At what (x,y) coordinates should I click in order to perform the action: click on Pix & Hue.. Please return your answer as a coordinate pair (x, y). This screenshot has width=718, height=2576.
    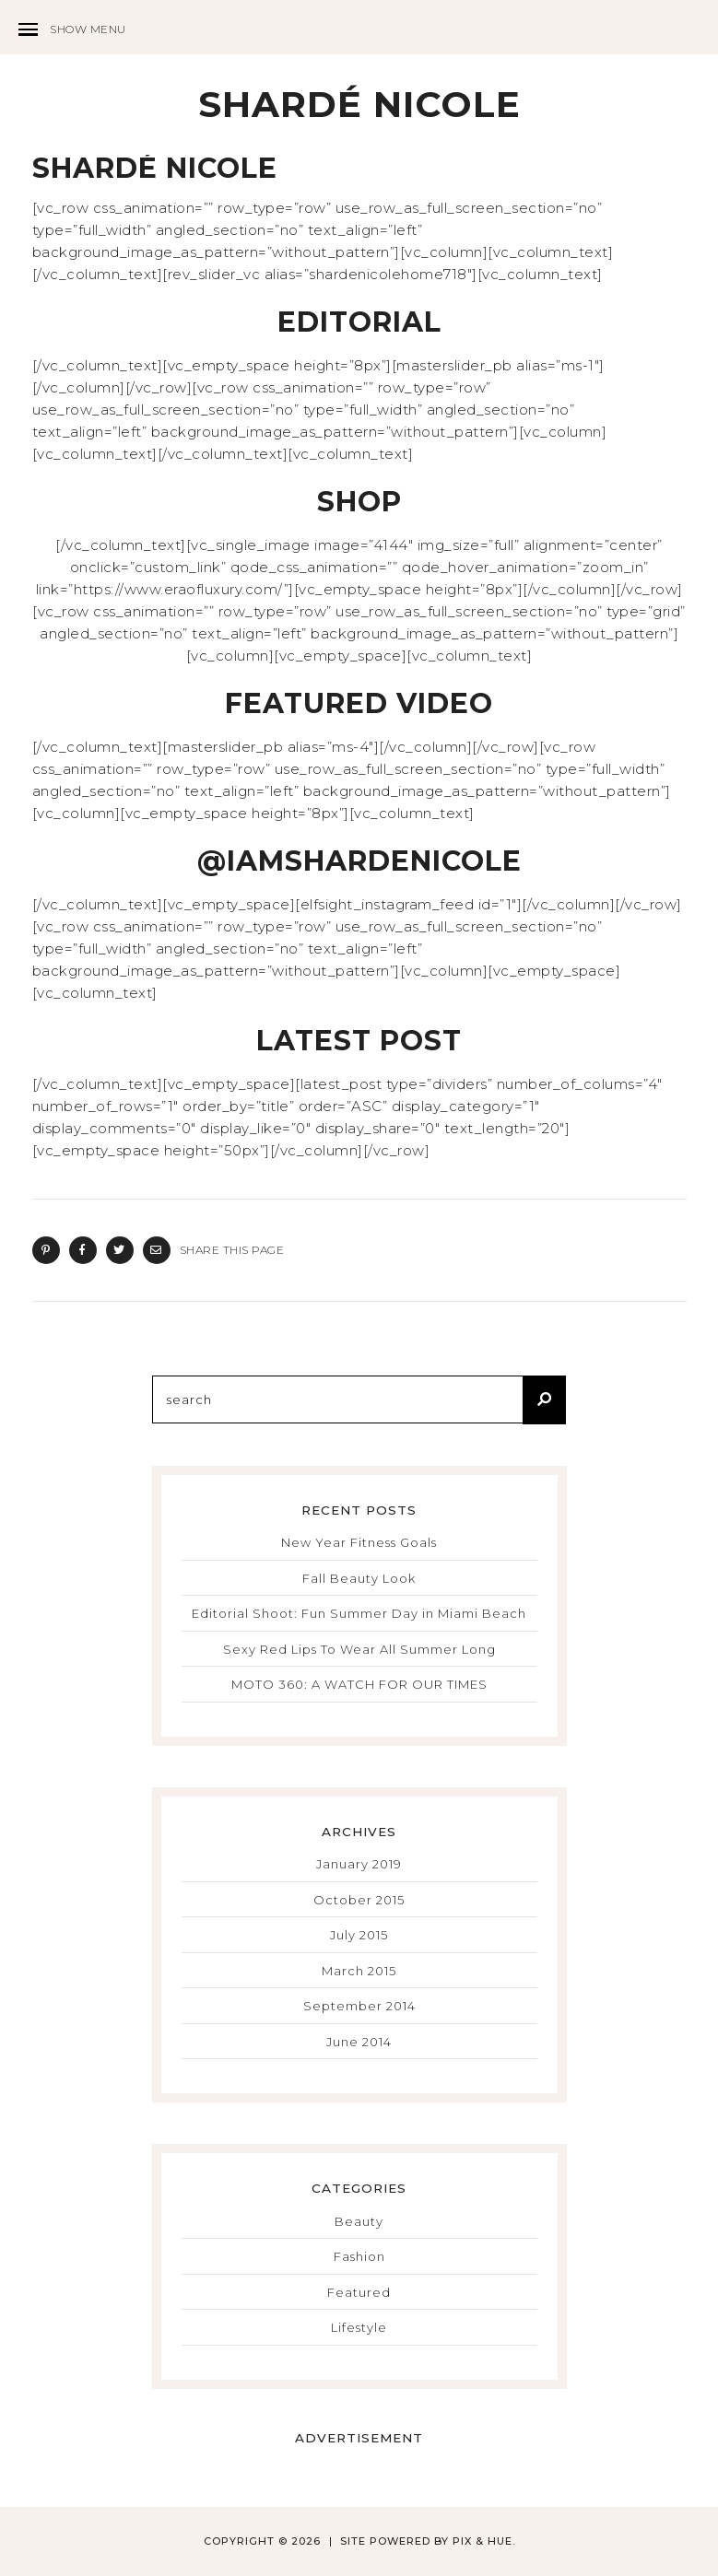
    Looking at the image, I should click on (484, 2541).